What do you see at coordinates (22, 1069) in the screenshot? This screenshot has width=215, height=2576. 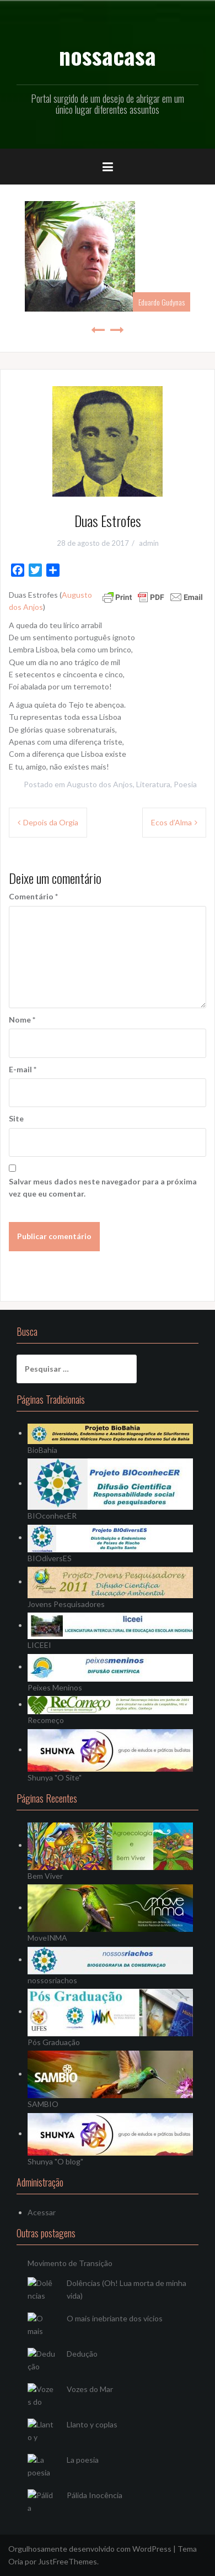 I see `E-mail` at bounding box center [22, 1069].